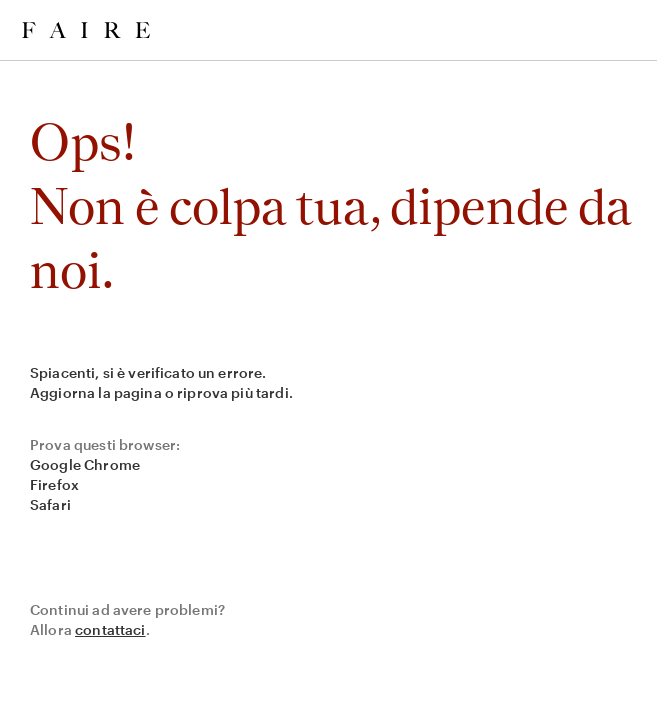 The image size is (657, 720). Describe the element at coordinates (50, 504) in the screenshot. I see `Safari` at that location.